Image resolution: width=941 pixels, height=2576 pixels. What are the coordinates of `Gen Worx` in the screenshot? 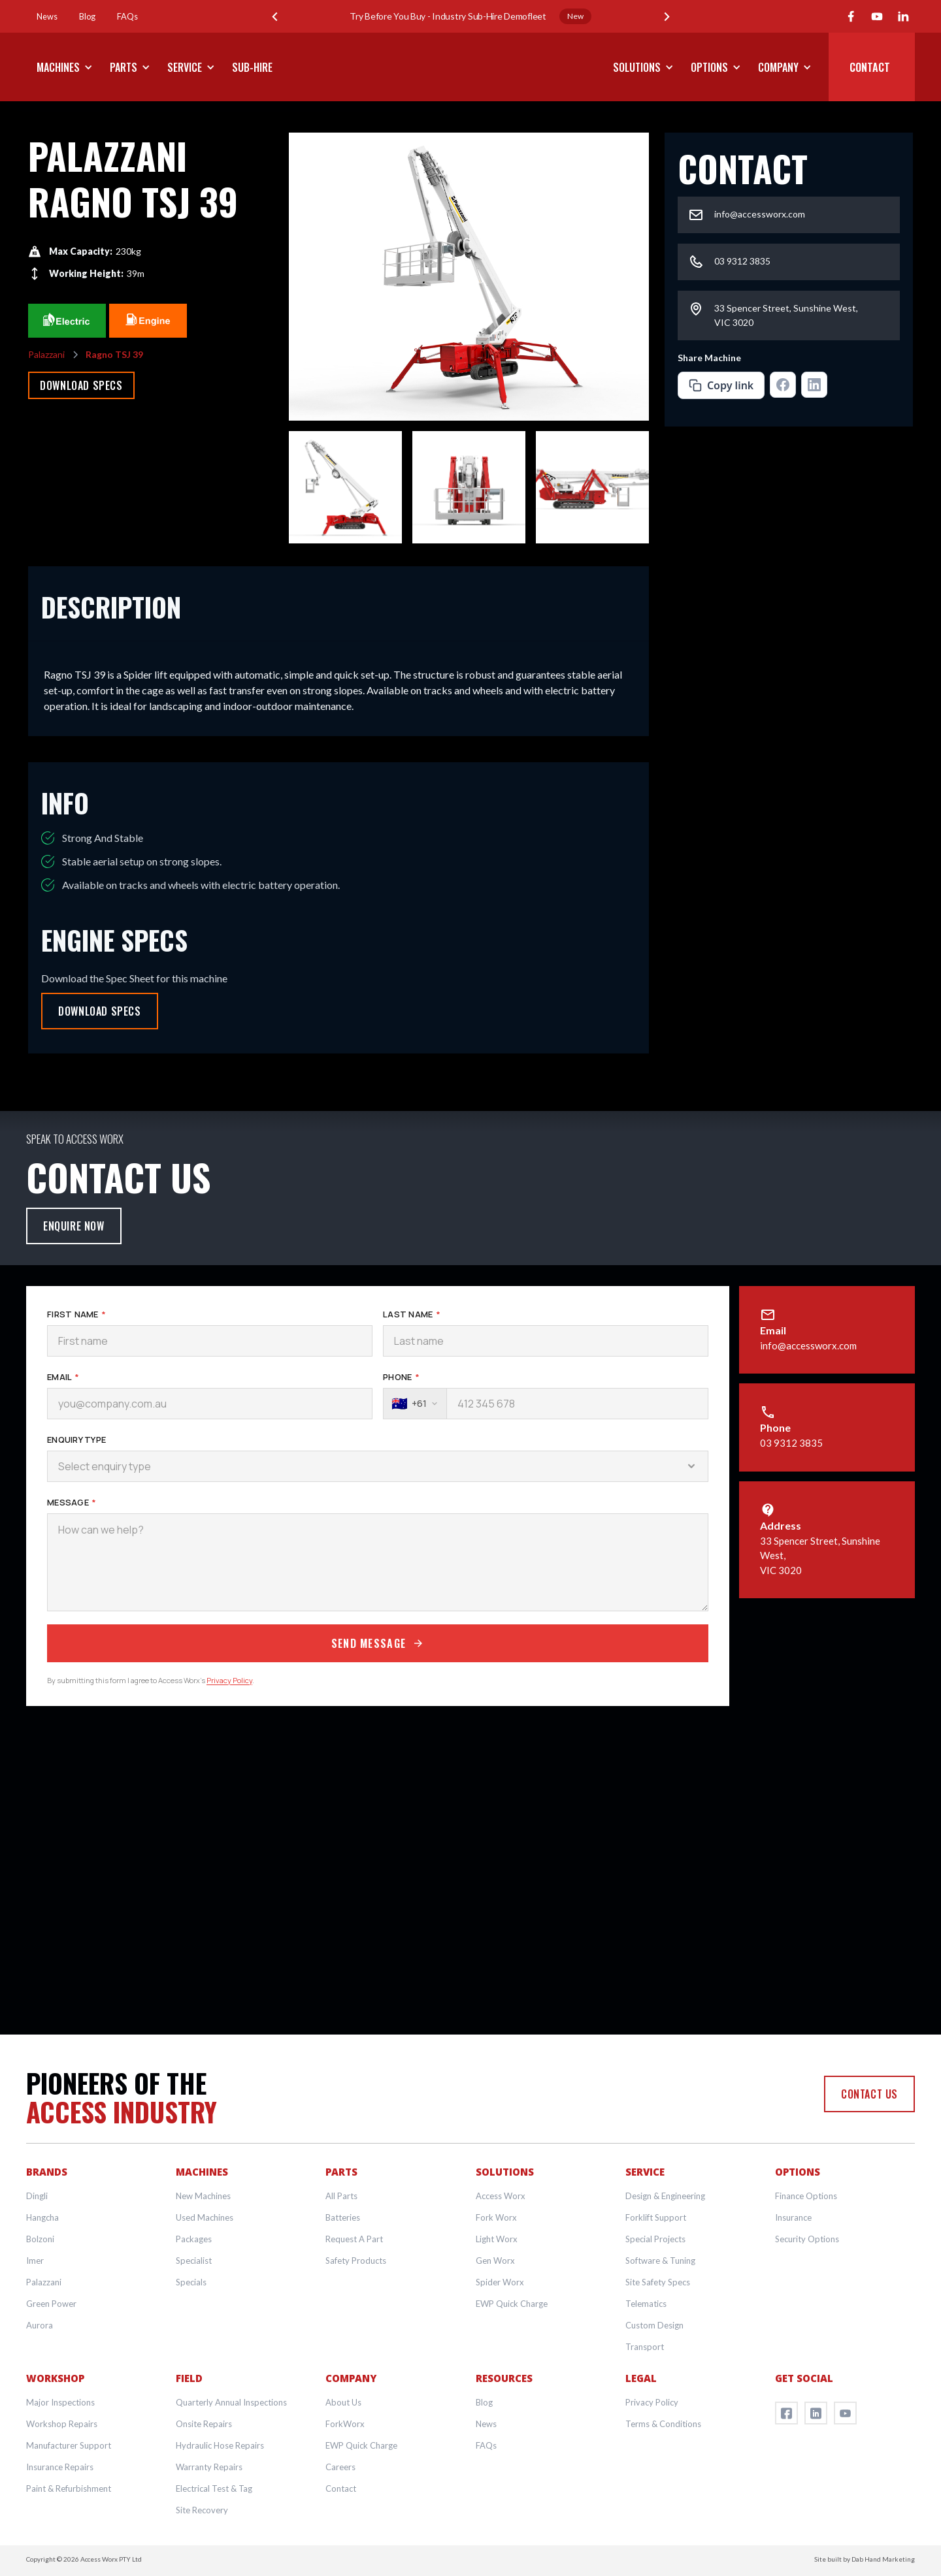 It's located at (495, 2260).